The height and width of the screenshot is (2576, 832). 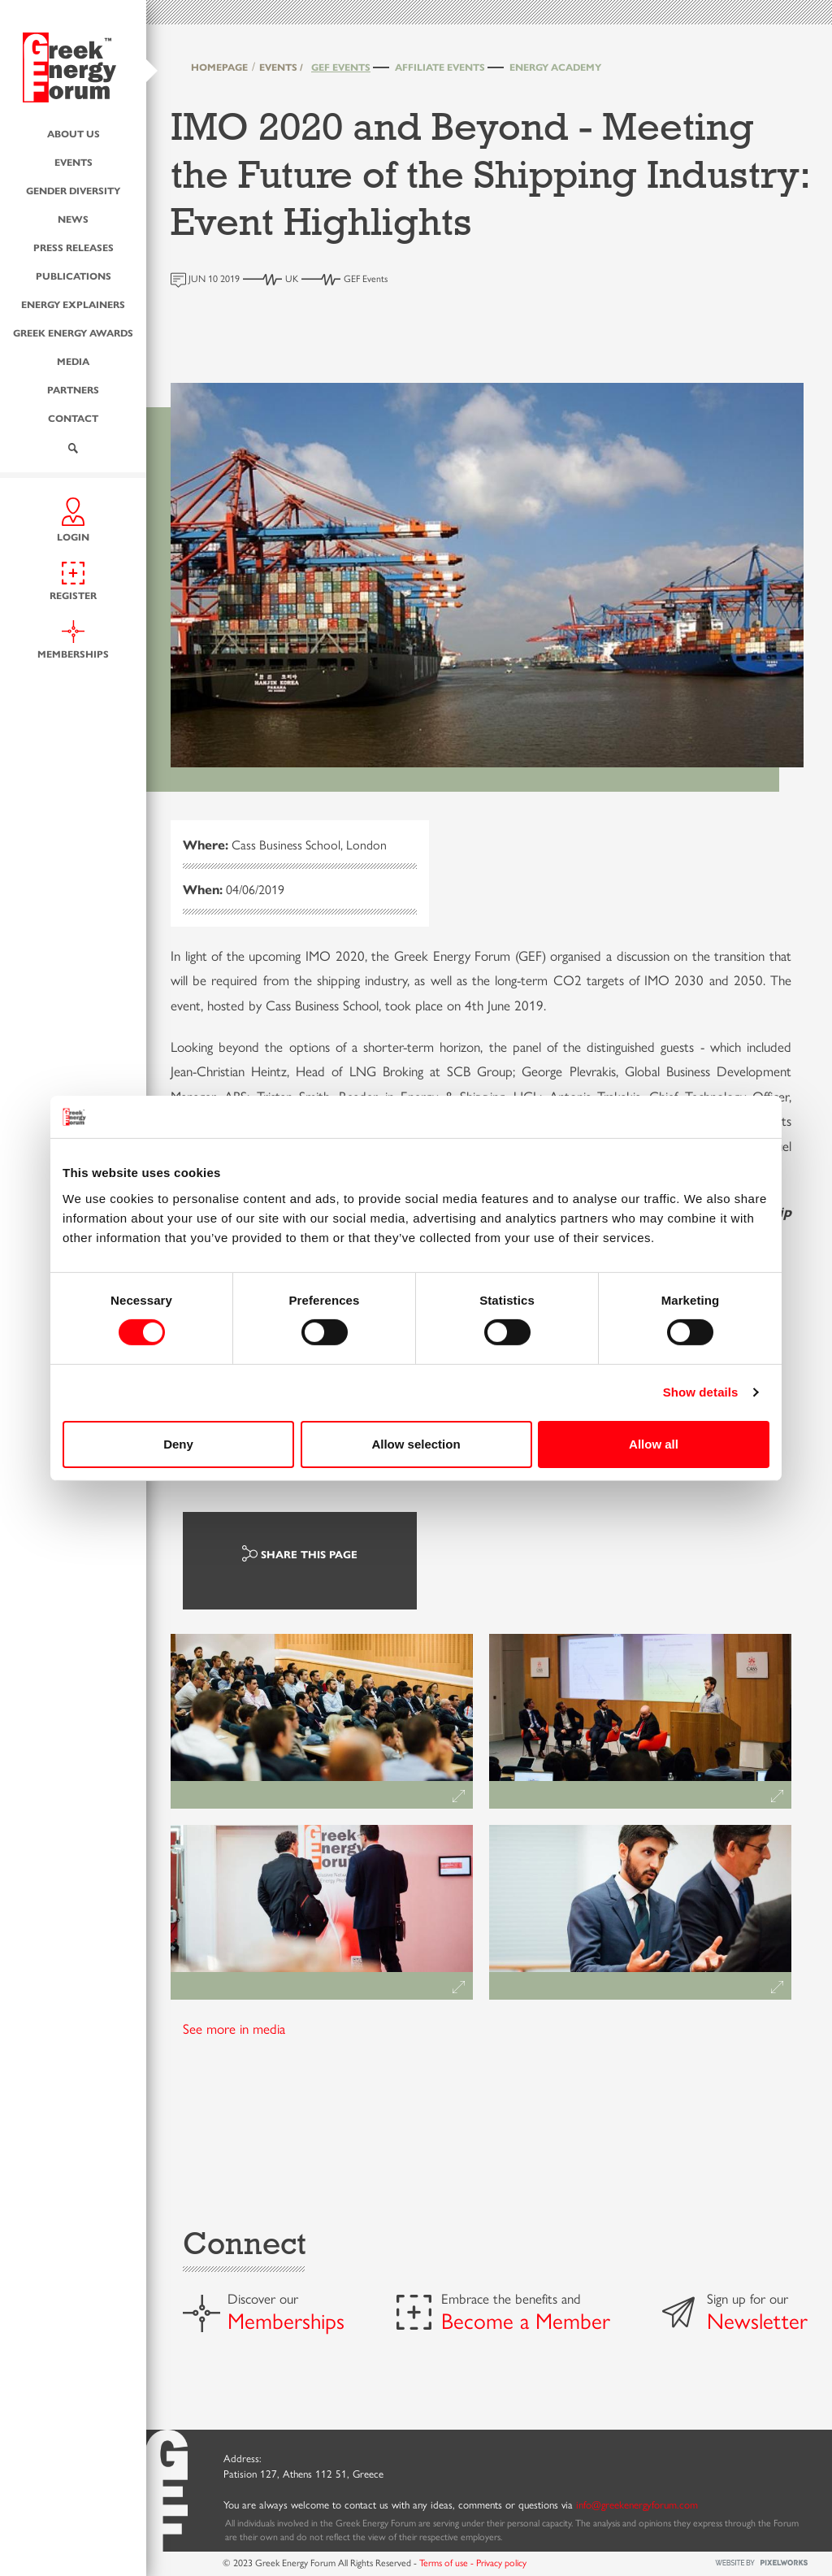 What do you see at coordinates (73, 418) in the screenshot?
I see `Contact` at bounding box center [73, 418].